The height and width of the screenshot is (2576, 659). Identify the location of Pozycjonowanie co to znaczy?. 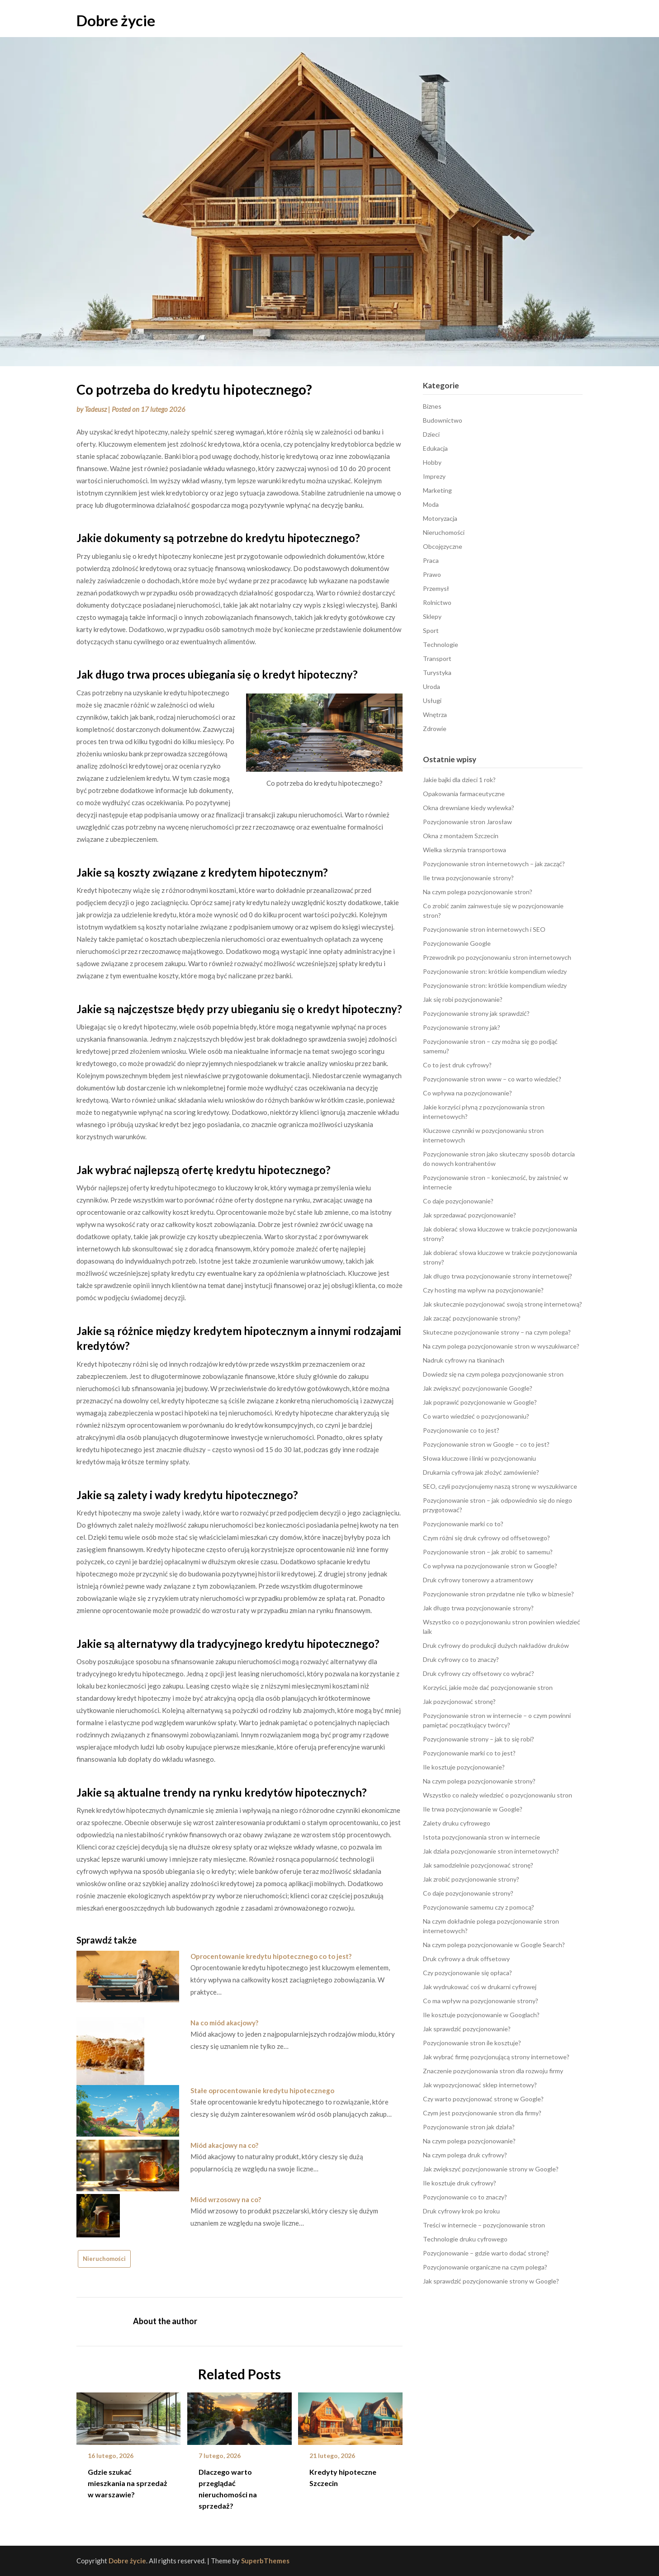
(465, 2197).